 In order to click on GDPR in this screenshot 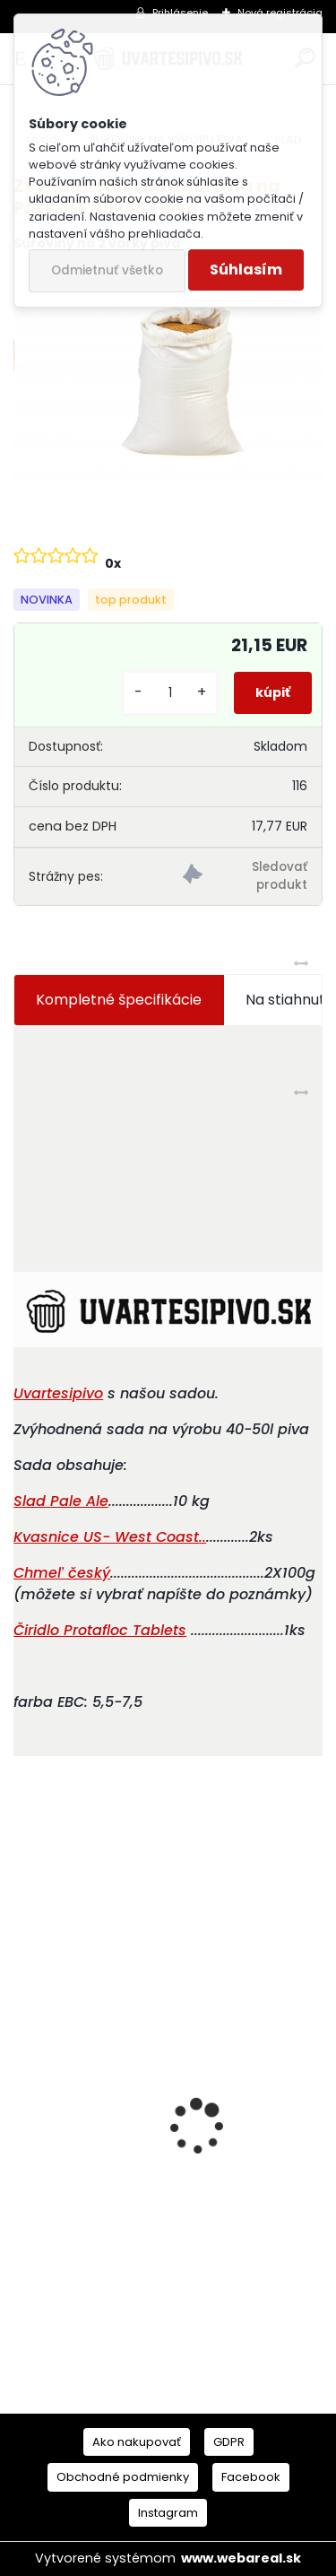, I will do `click(229, 2441)`.